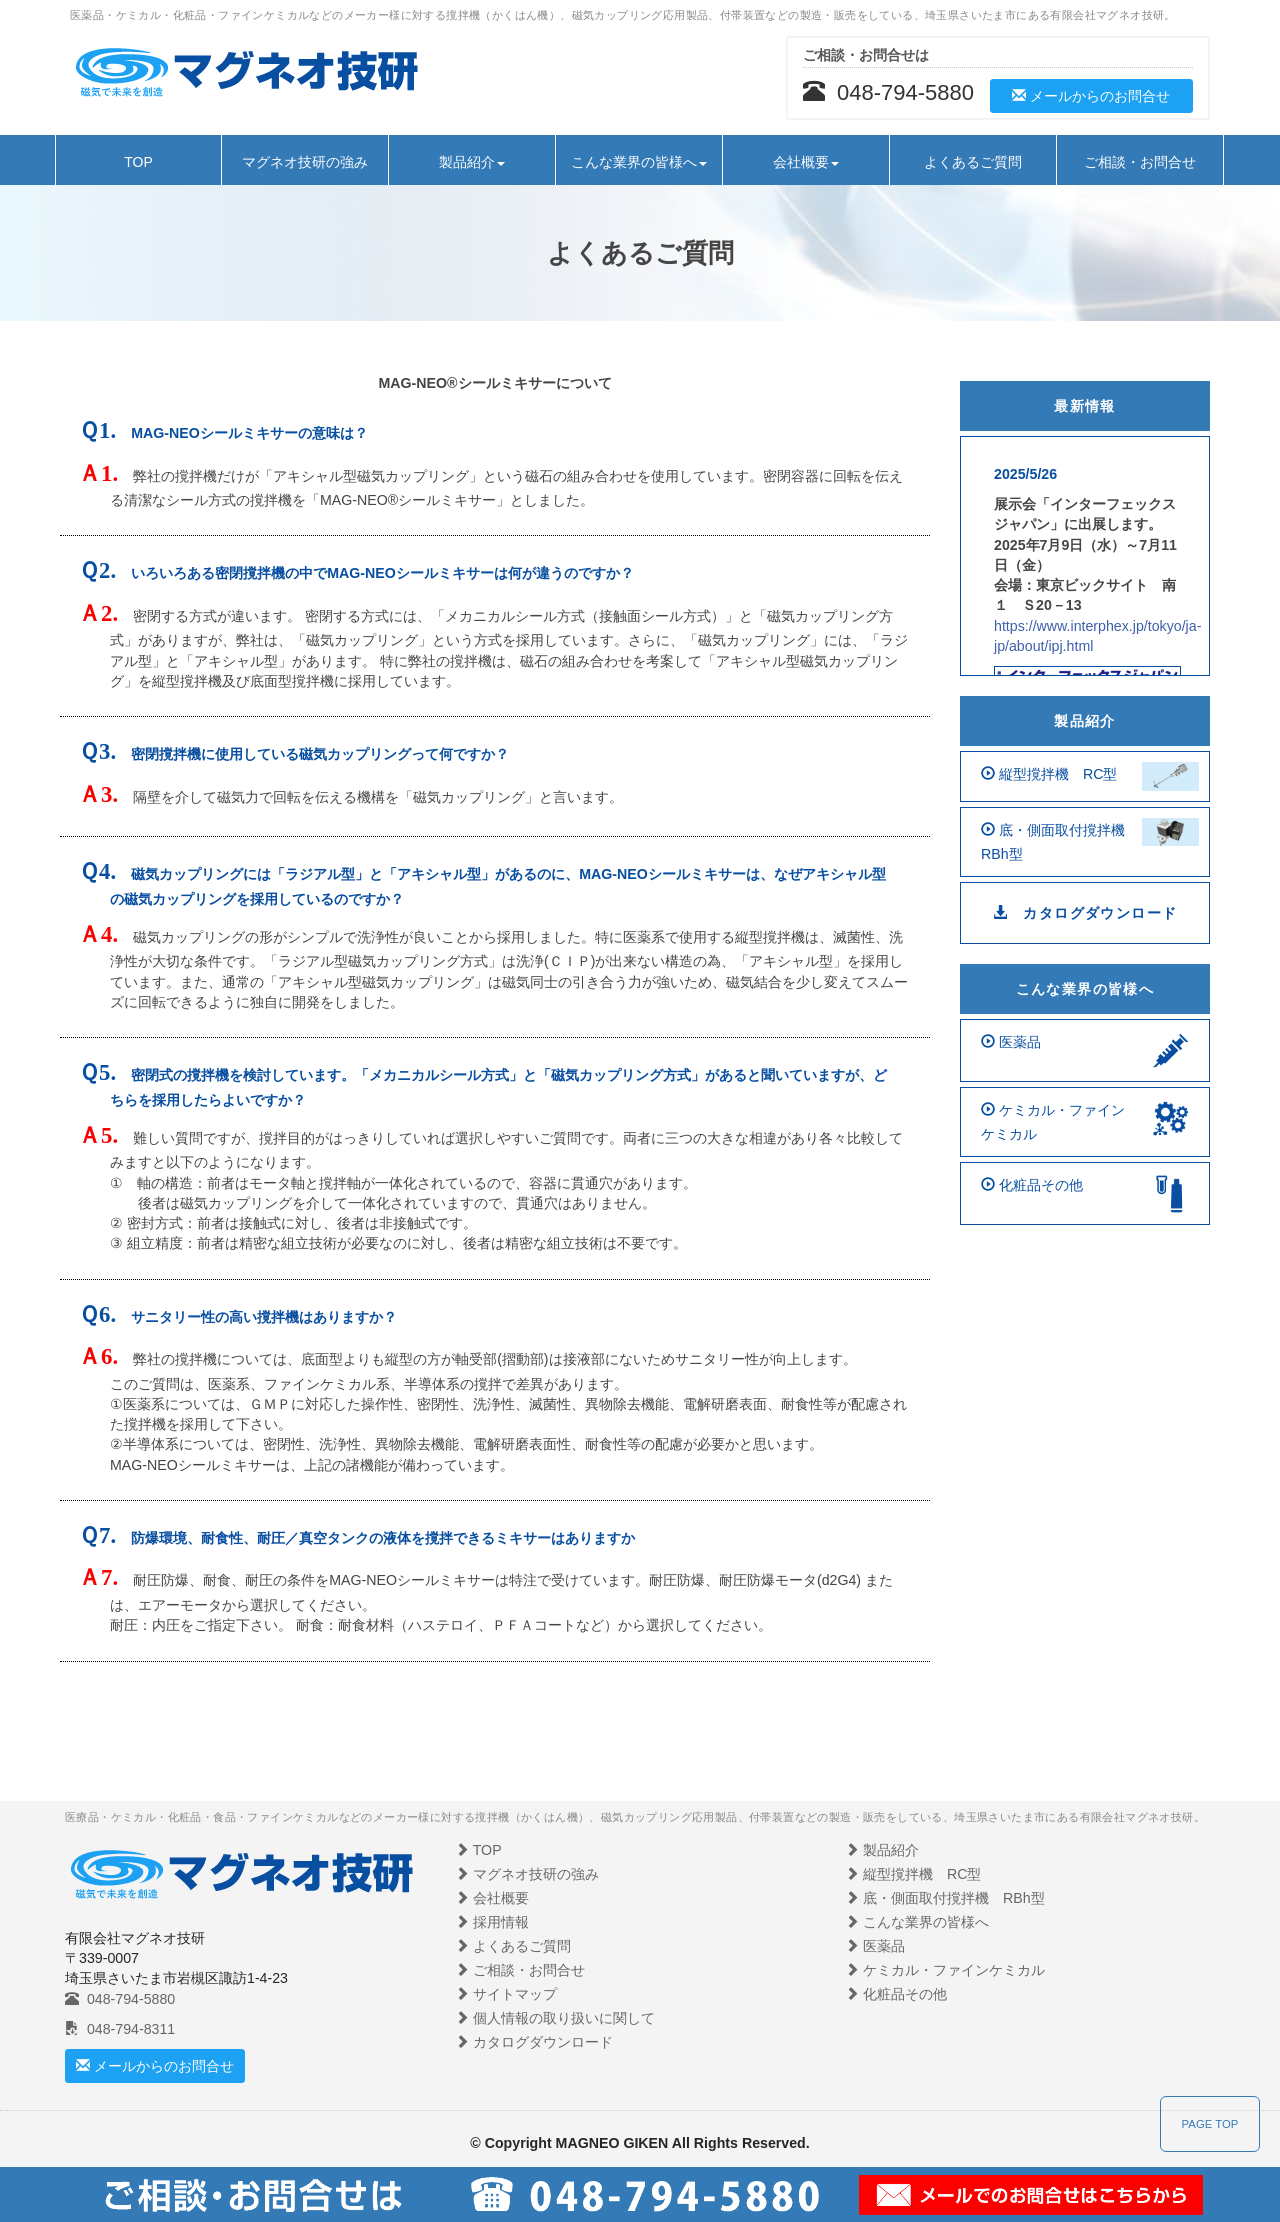  What do you see at coordinates (806, 162) in the screenshot?
I see `会社概要 [button]` at bounding box center [806, 162].